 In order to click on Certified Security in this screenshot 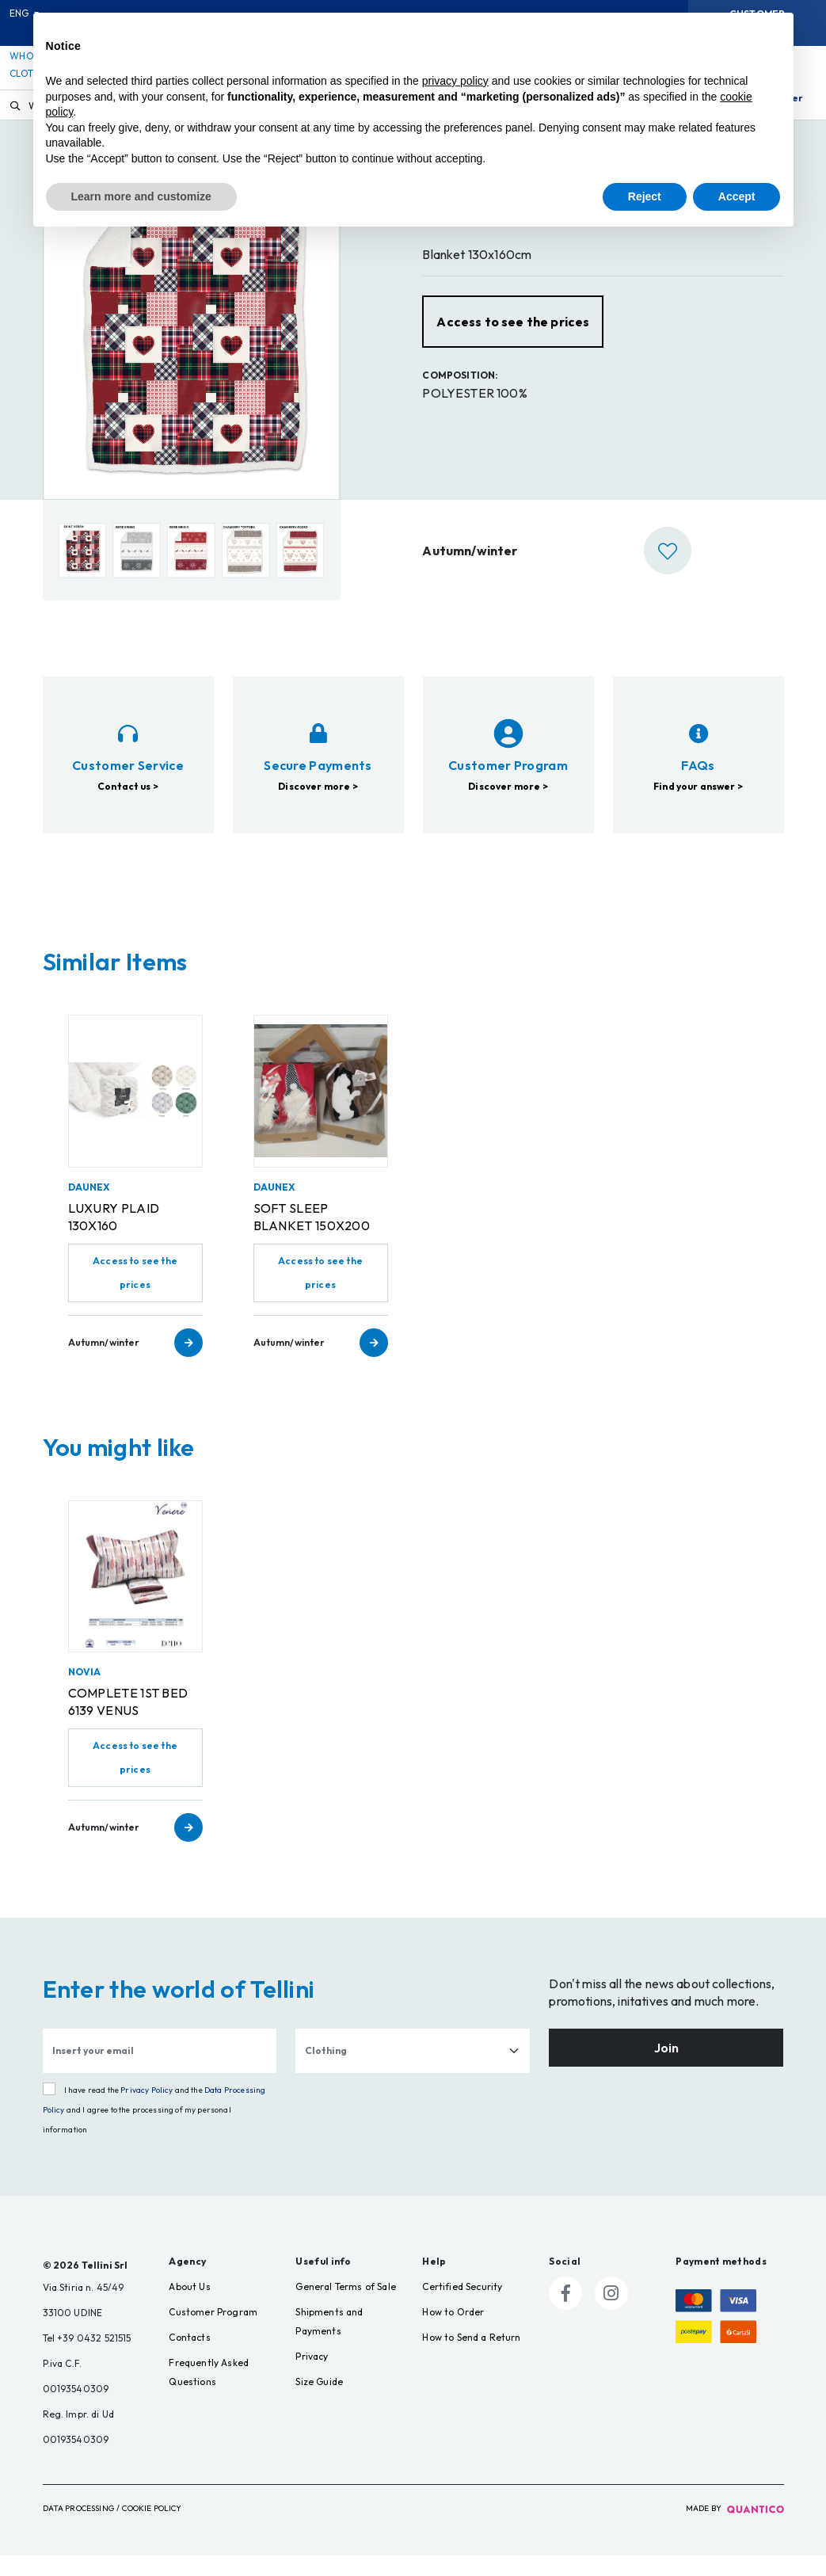, I will do `click(462, 2307)`.